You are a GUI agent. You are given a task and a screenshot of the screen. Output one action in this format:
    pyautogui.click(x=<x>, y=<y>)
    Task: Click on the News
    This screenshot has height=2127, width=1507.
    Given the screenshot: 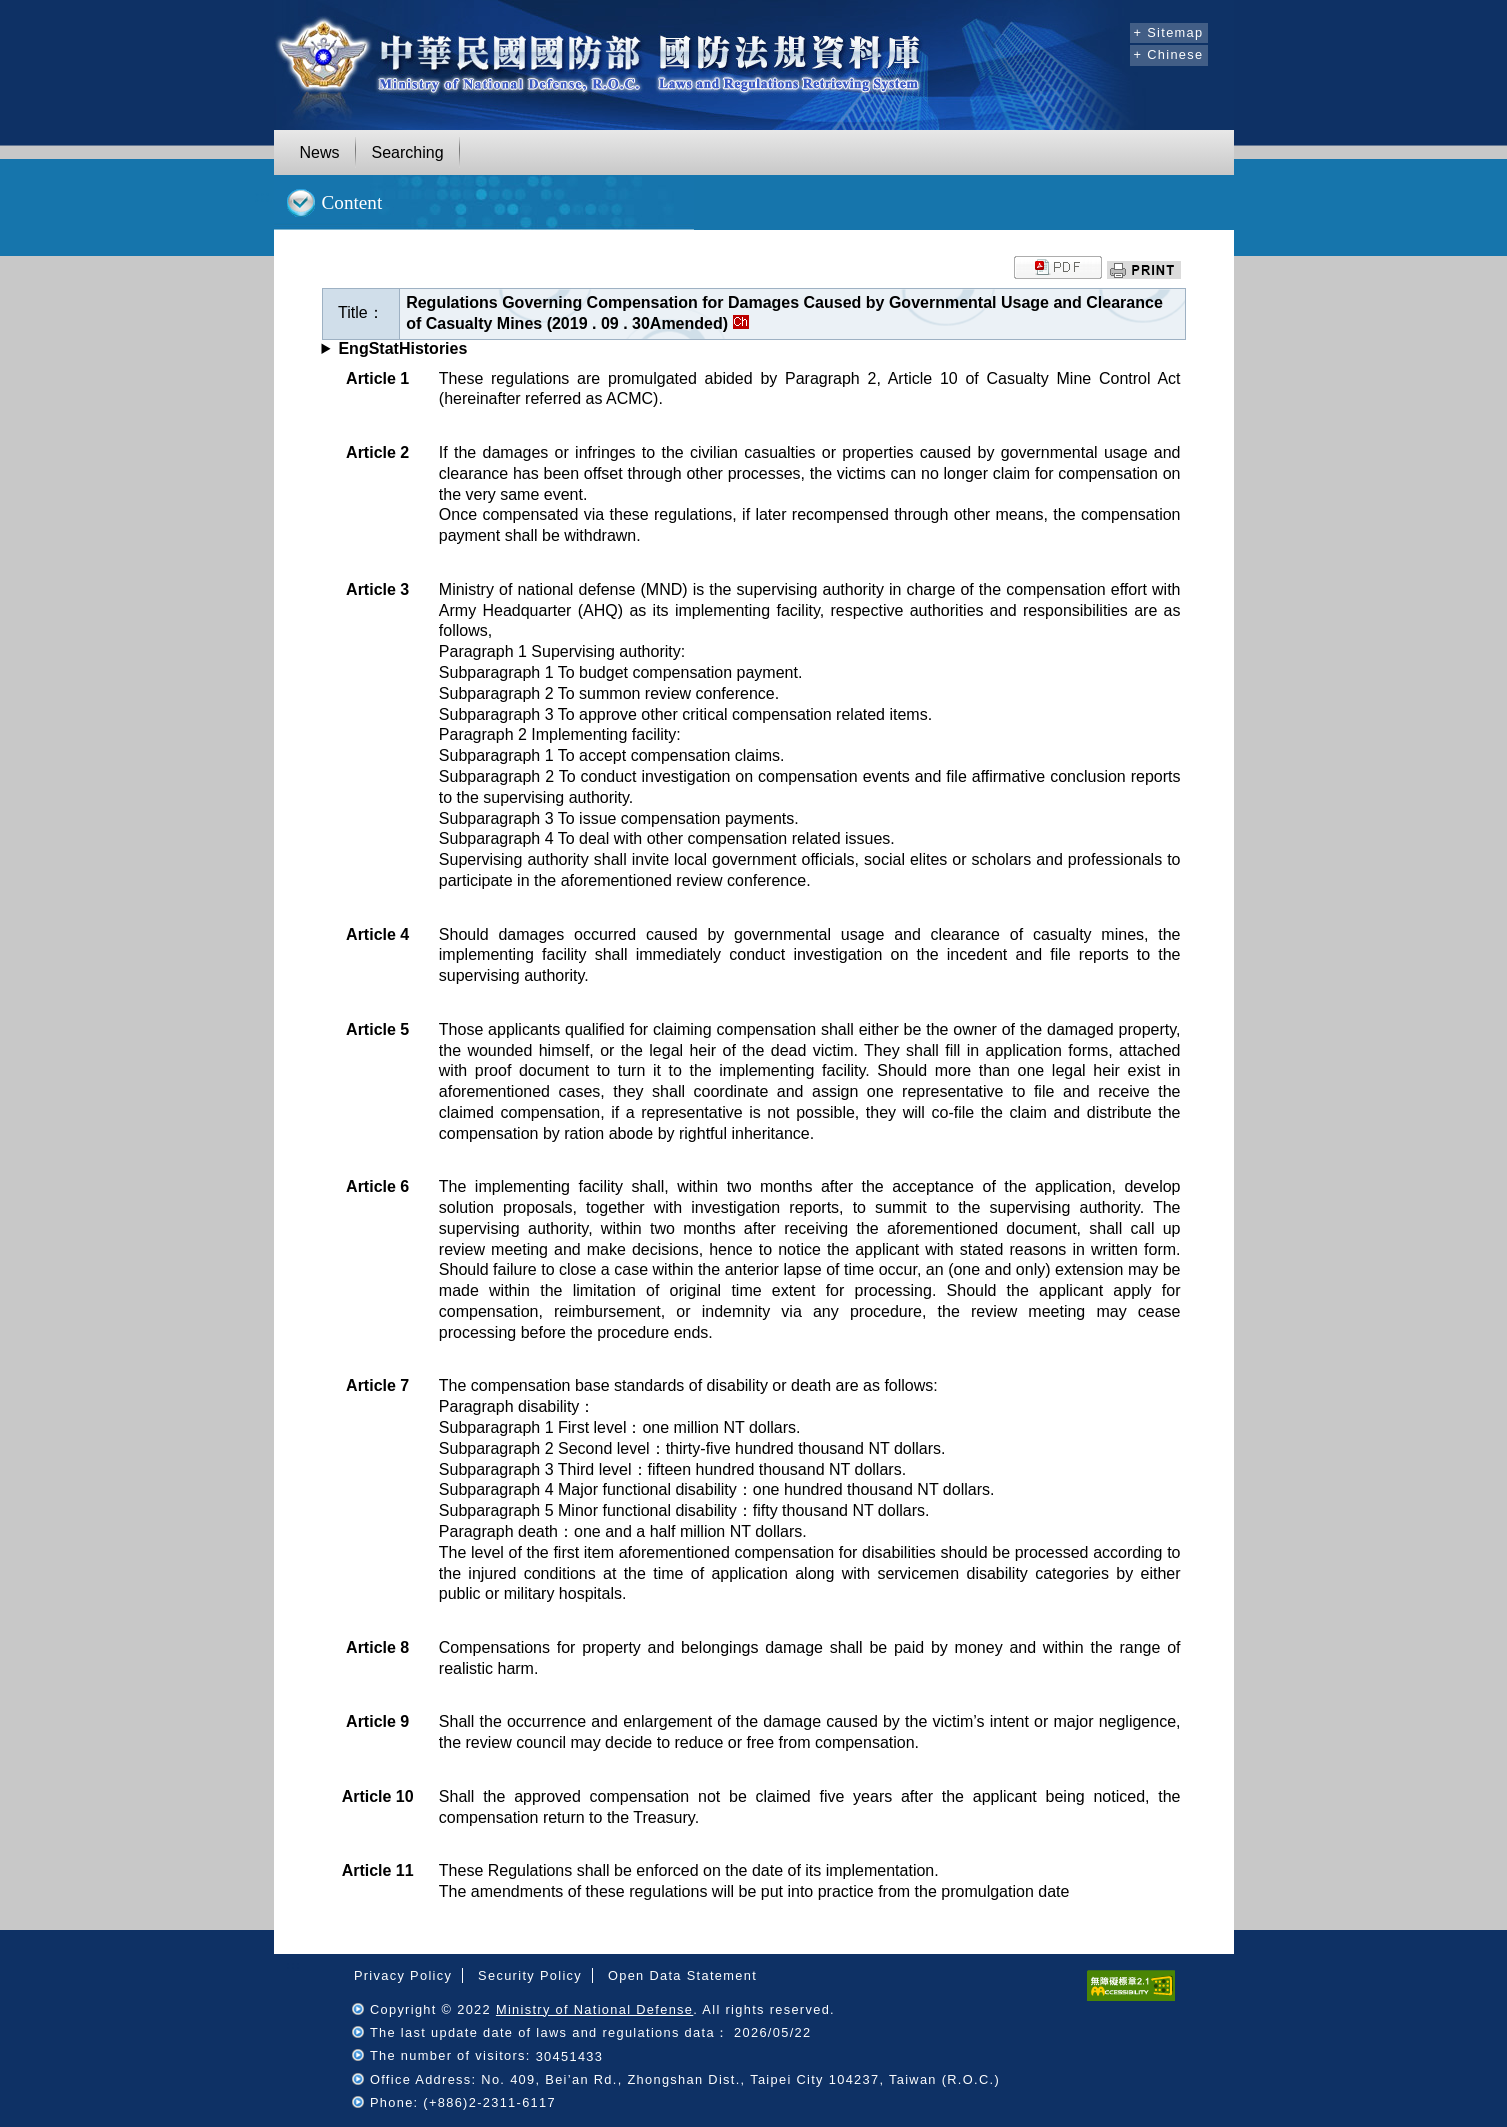 What is the action you would take?
    pyautogui.click(x=320, y=152)
    